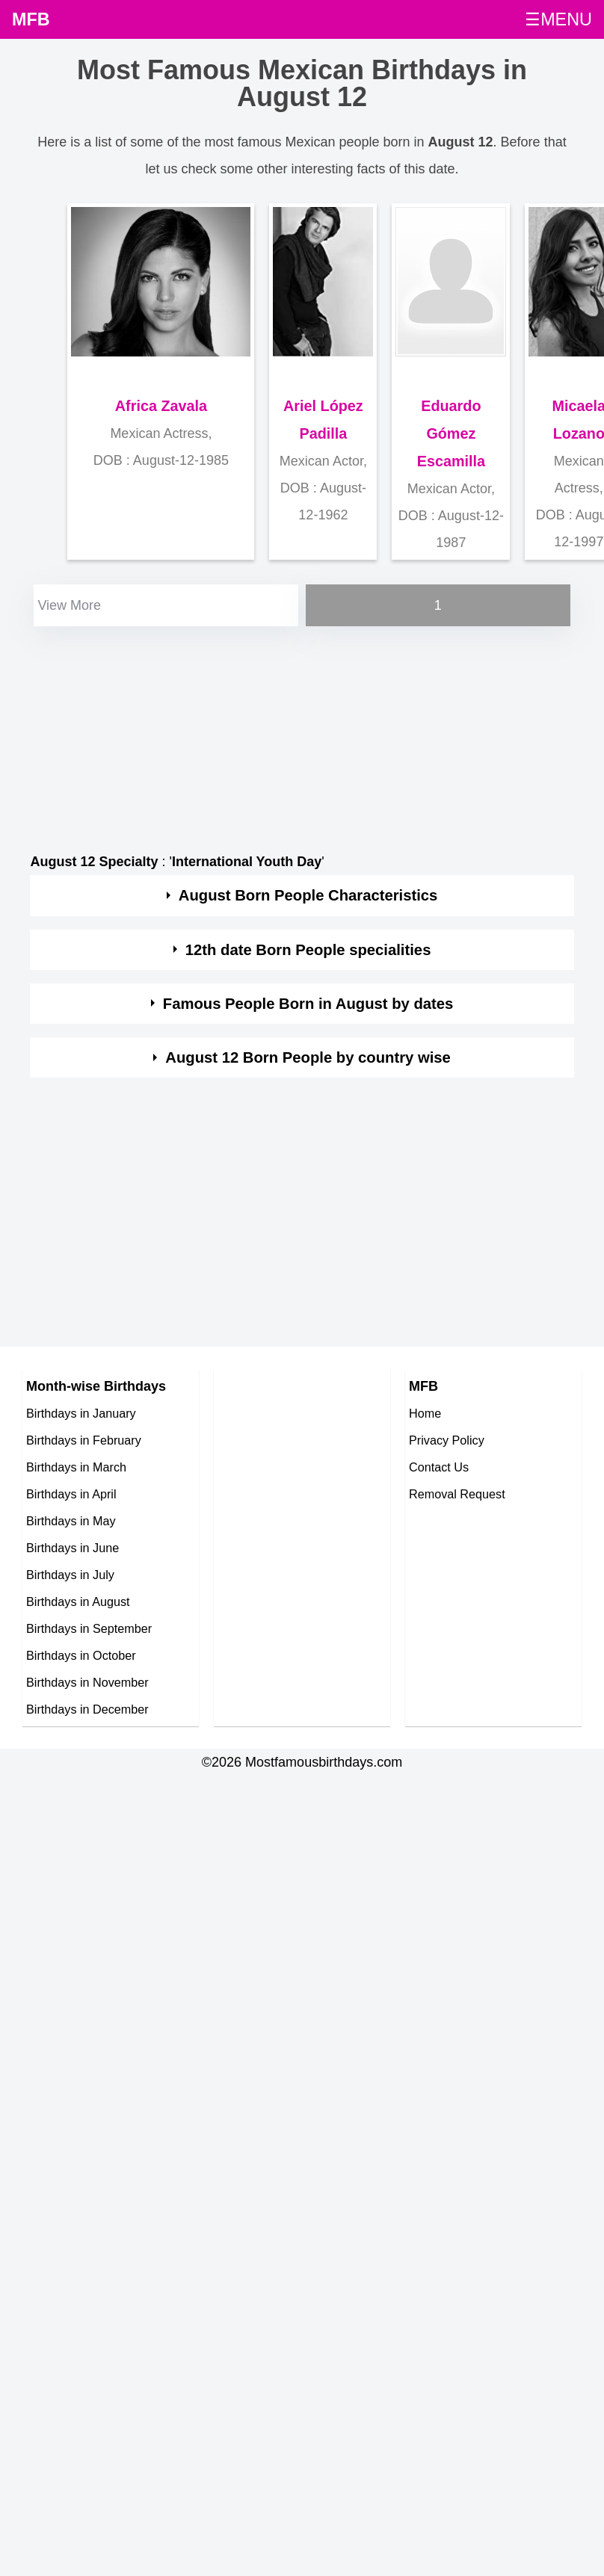 The image size is (604, 2576). What do you see at coordinates (31, 19) in the screenshot?
I see `MFB` at bounding box center [31, 19].